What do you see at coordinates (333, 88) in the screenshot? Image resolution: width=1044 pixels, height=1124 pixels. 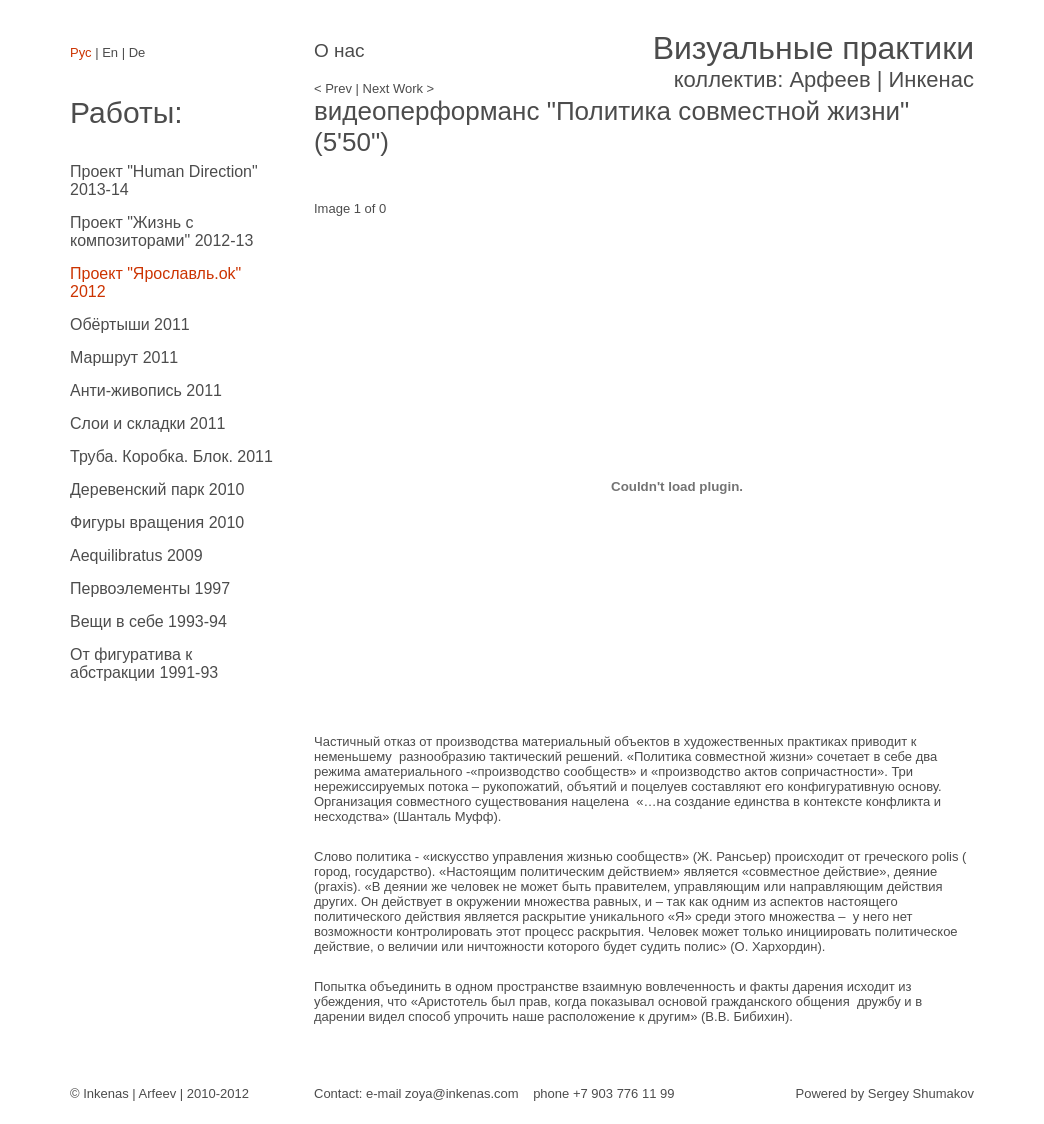 I see `< Prev` at bounding box center [333, 88].